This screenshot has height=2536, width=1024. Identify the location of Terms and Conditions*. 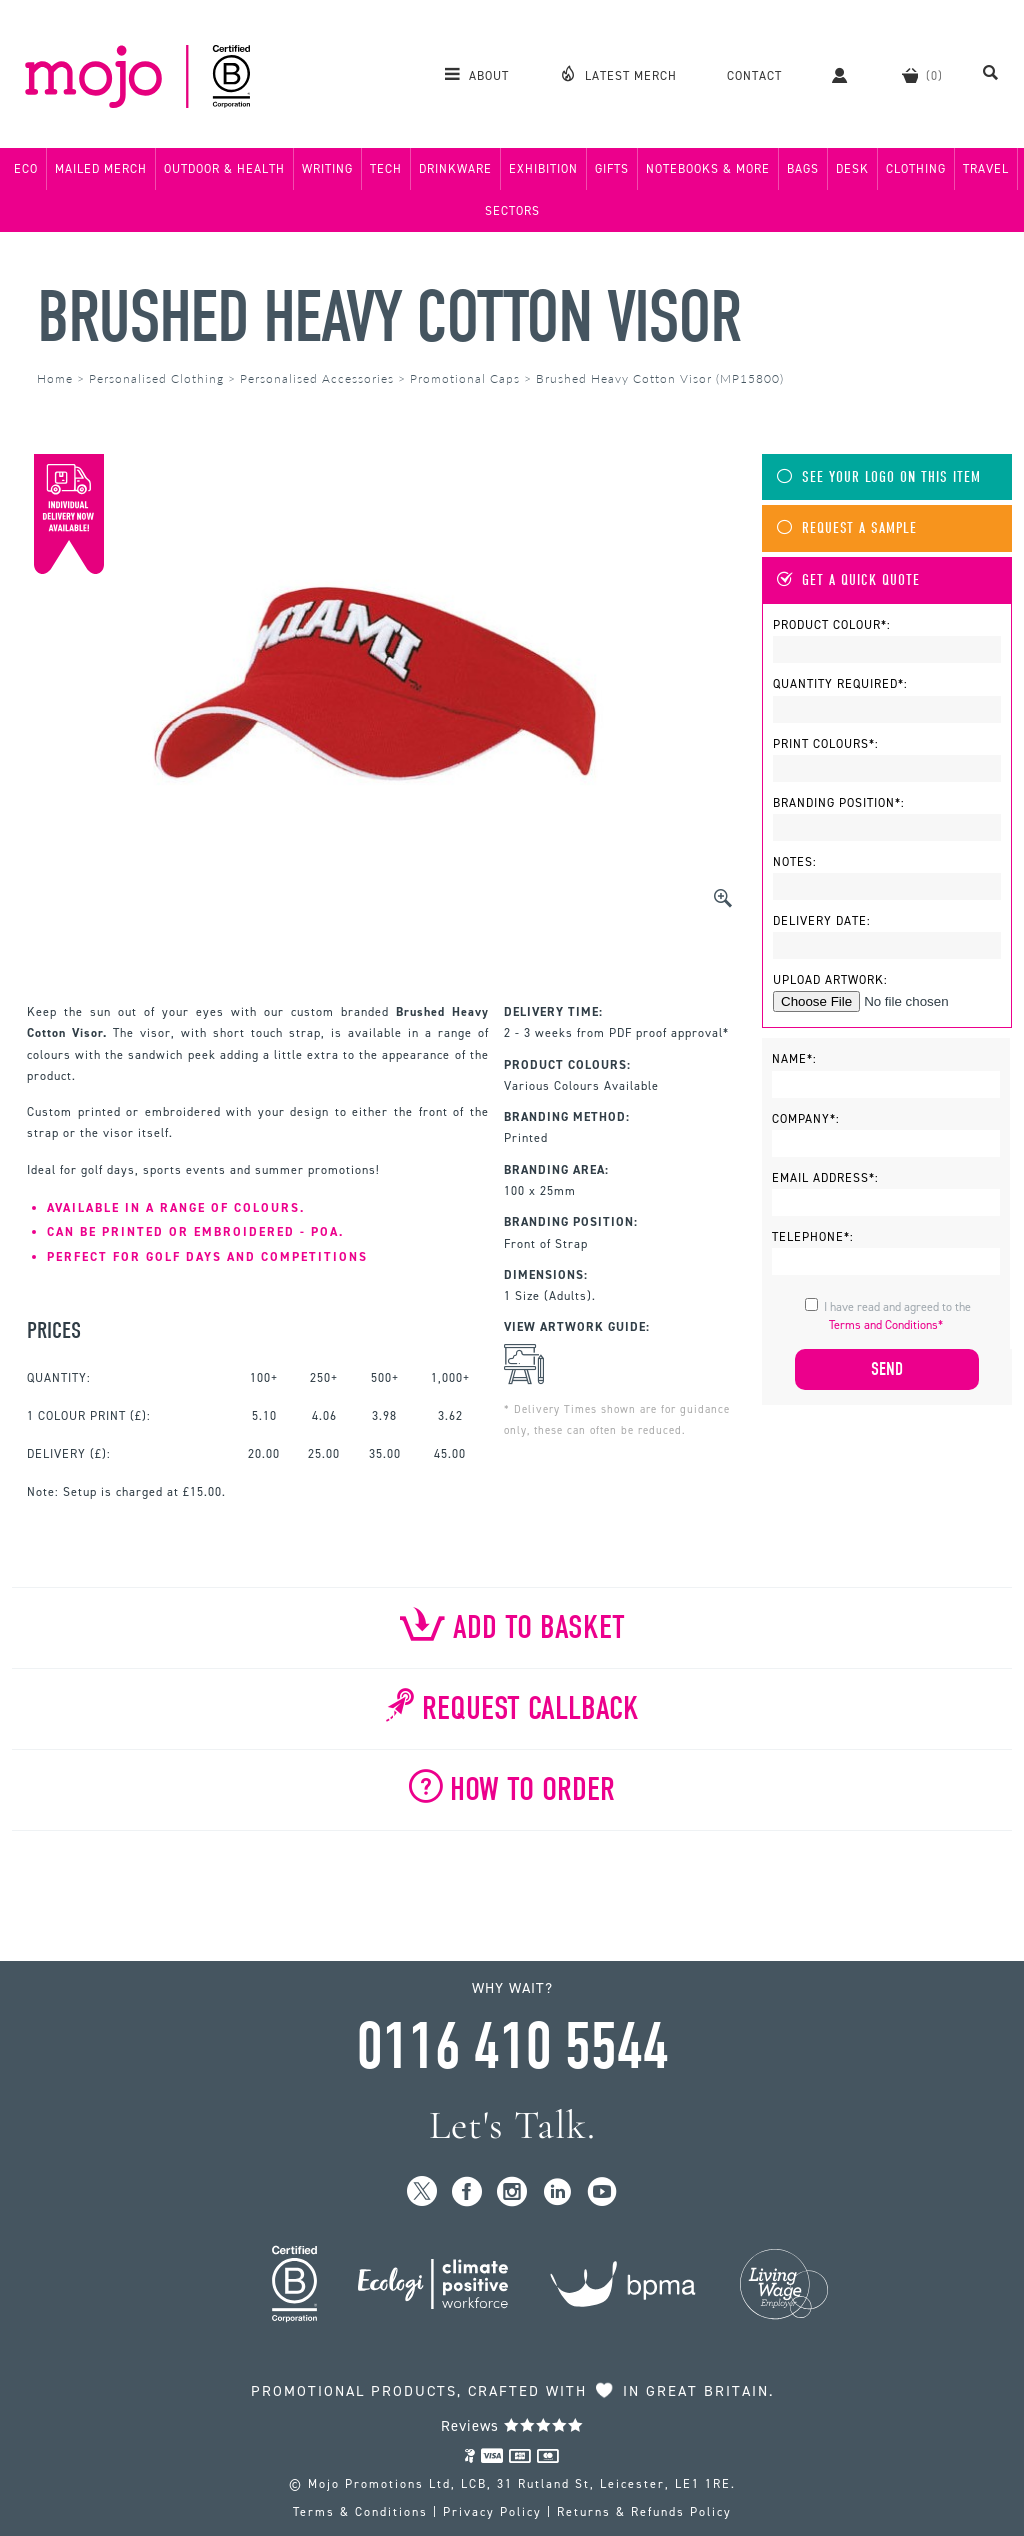
(886, 1325).